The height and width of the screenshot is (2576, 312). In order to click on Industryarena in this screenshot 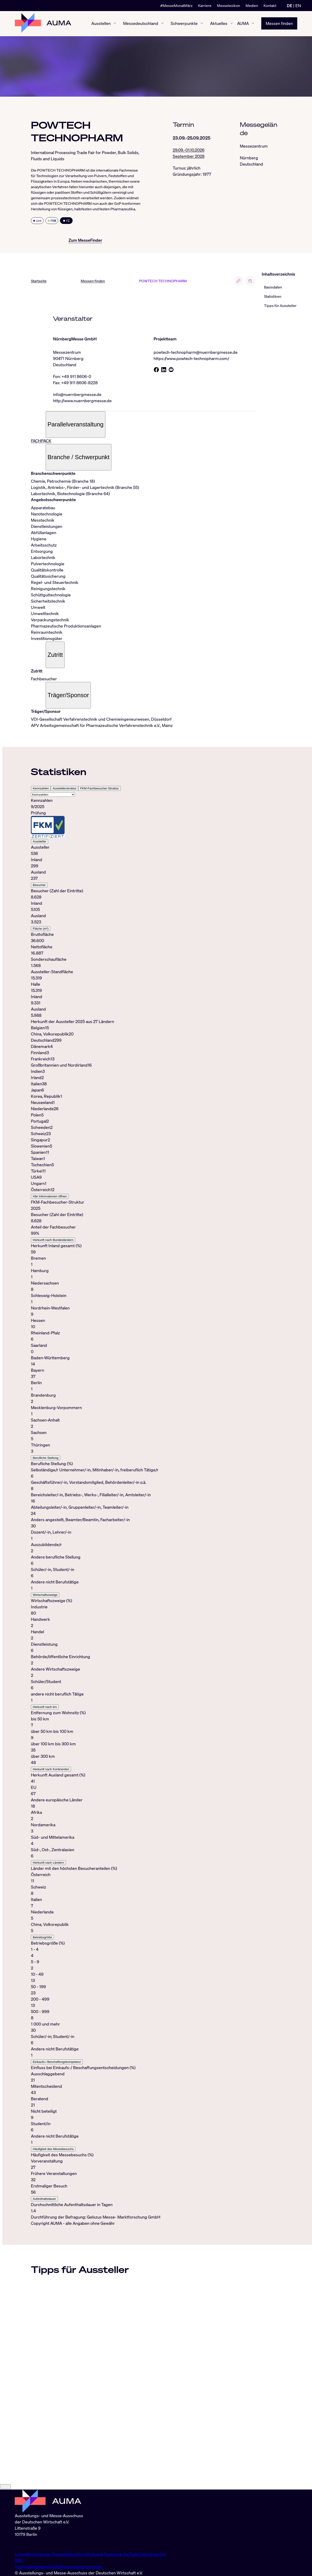, I will do `click(153, 2554)`.